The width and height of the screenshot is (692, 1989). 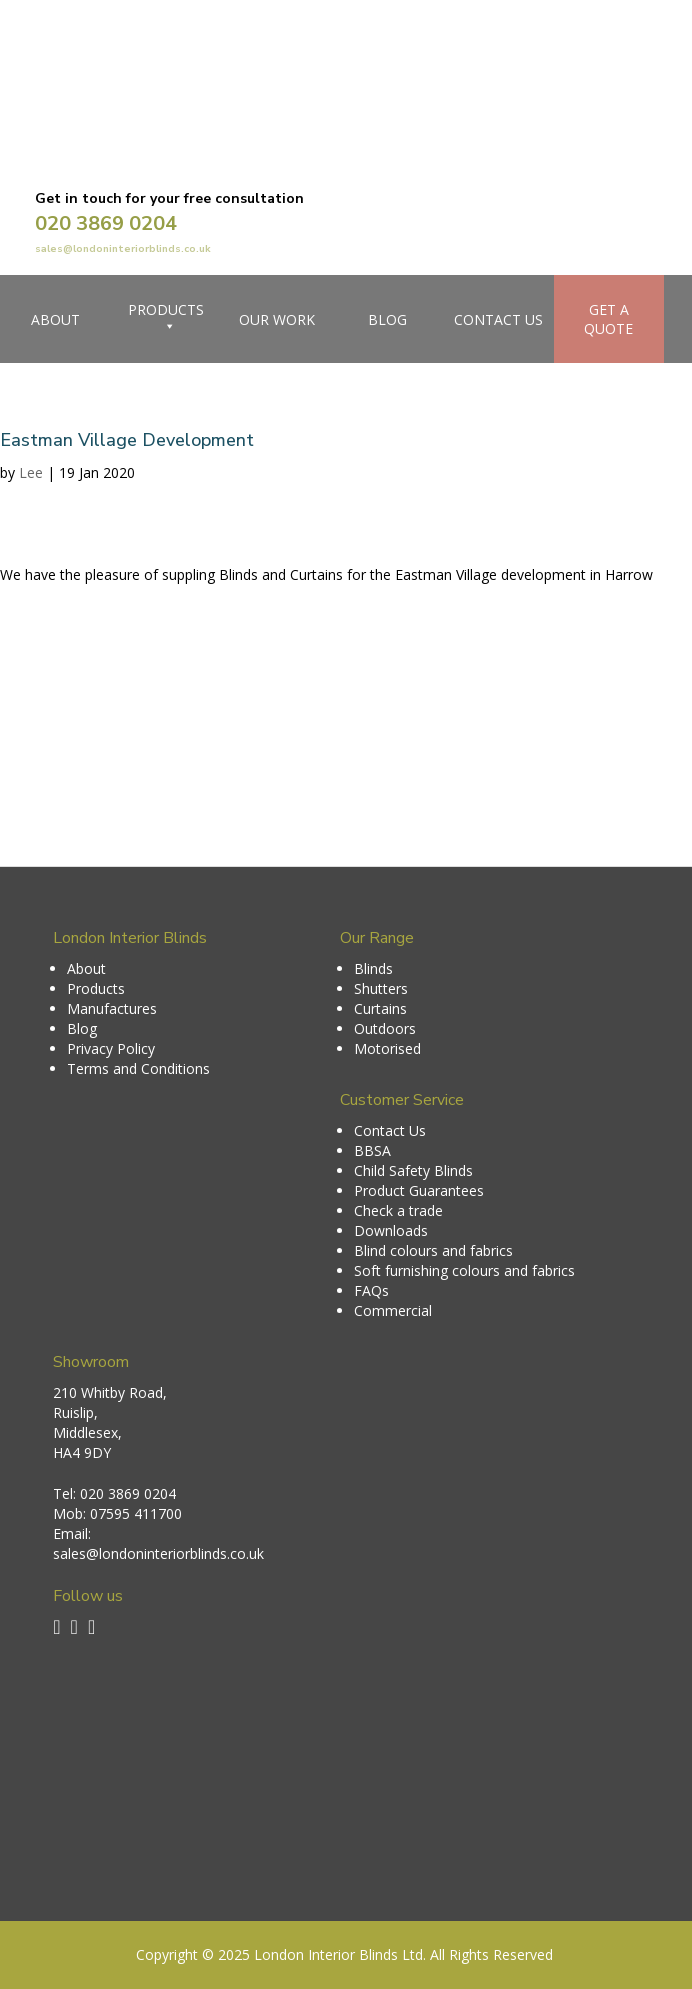 What do you see at coordinates (498, 319) in the screenshot?
I see `Contact Us` at bounding box center [498, 319].